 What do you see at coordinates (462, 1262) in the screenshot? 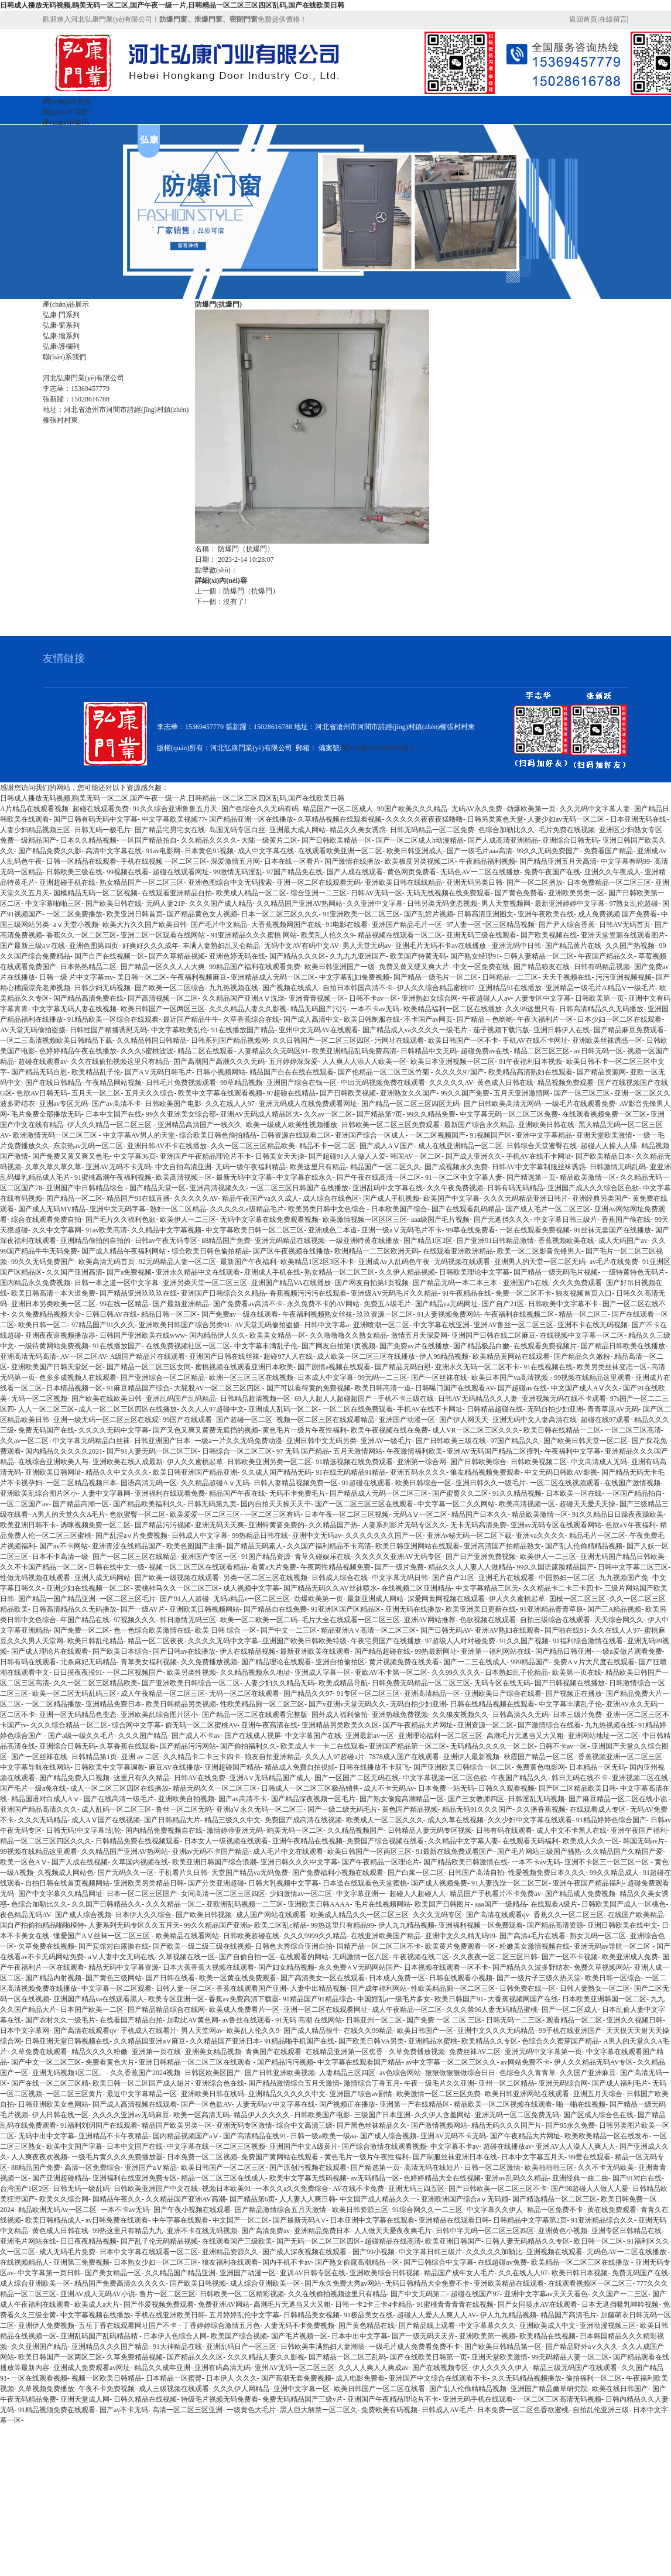
I see `无码视频在线观看` at bounding box center [462, 1262].